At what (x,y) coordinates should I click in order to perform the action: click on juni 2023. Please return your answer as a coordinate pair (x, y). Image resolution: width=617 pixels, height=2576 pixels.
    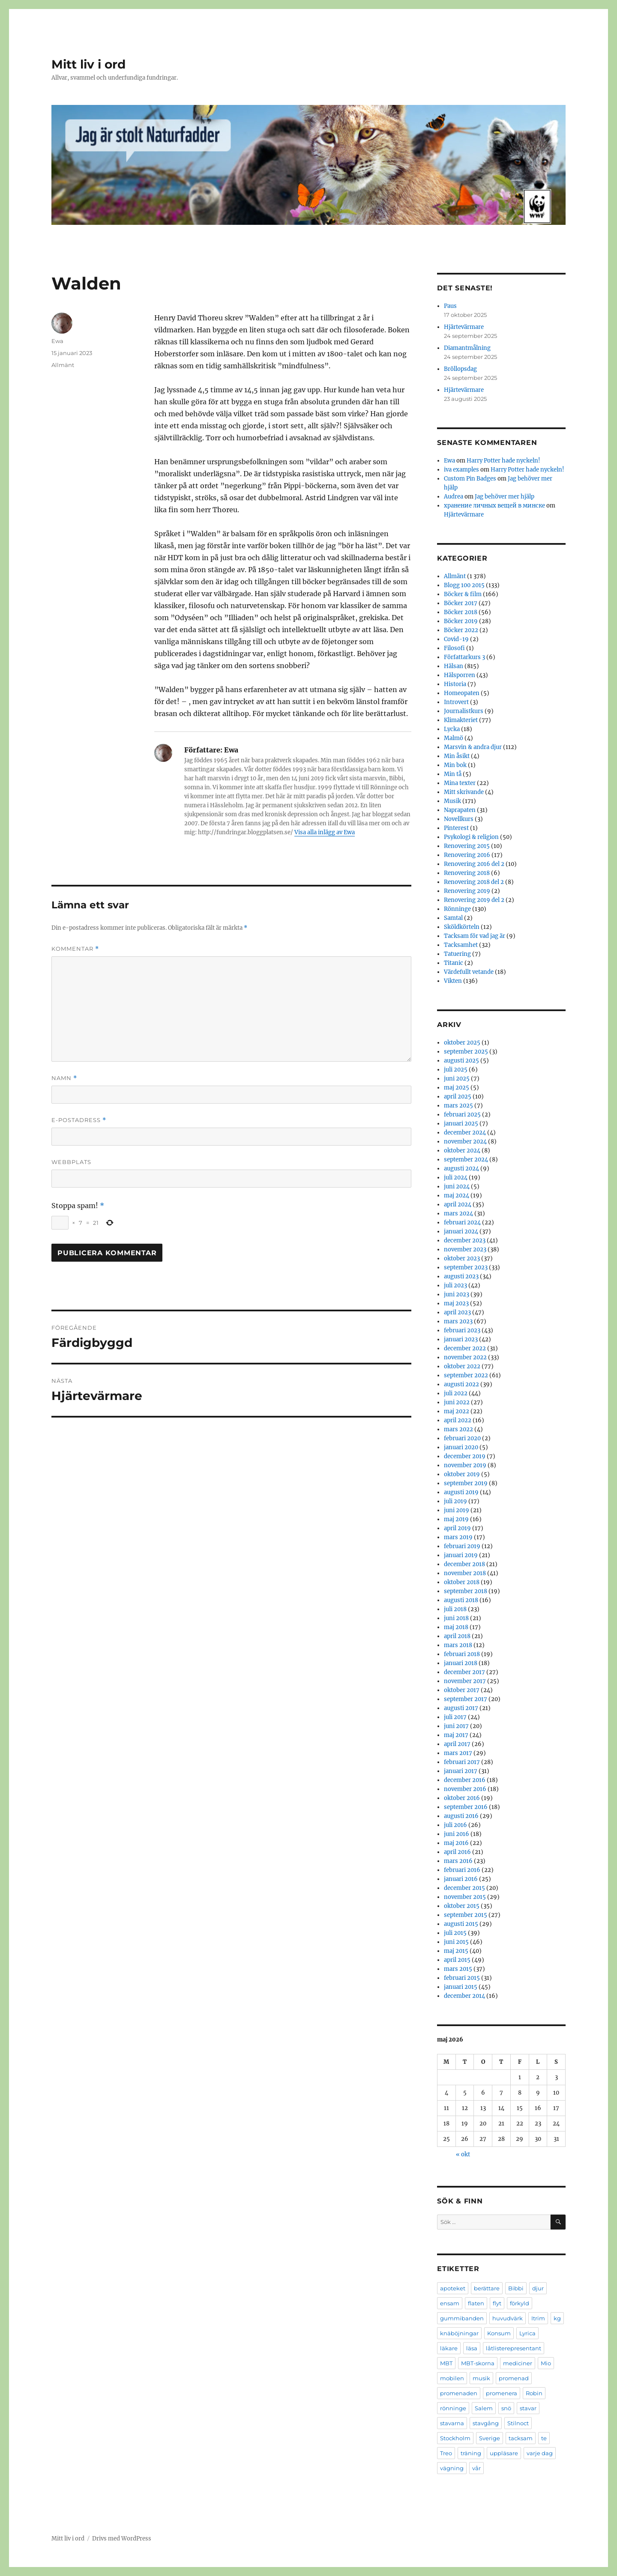
    Looking at the image, I should click on (456, 1294).